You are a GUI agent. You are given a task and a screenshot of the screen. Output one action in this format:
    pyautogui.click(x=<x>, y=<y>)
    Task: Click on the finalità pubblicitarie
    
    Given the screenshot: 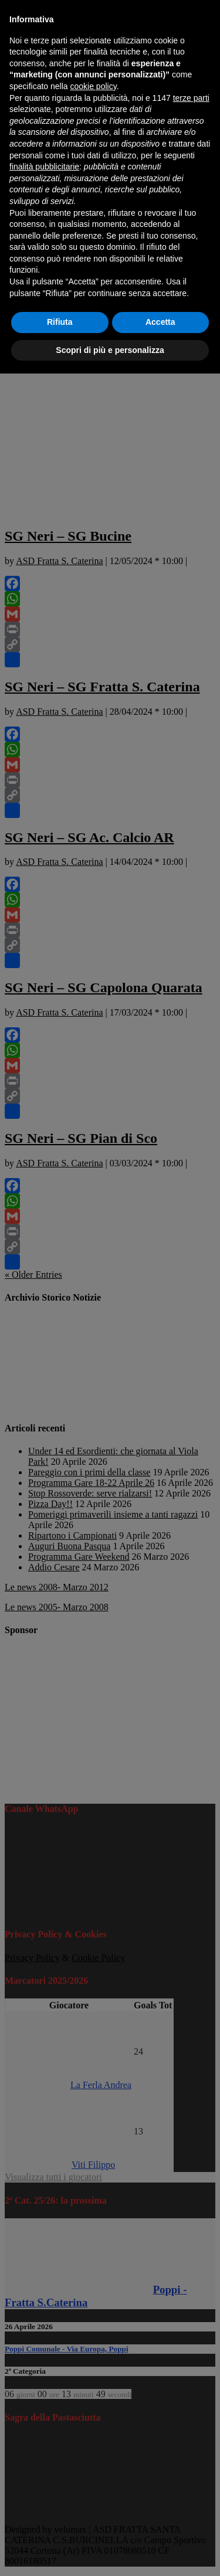 What is the action you would take?
    pyautogui.click(x=44, y=166)
    